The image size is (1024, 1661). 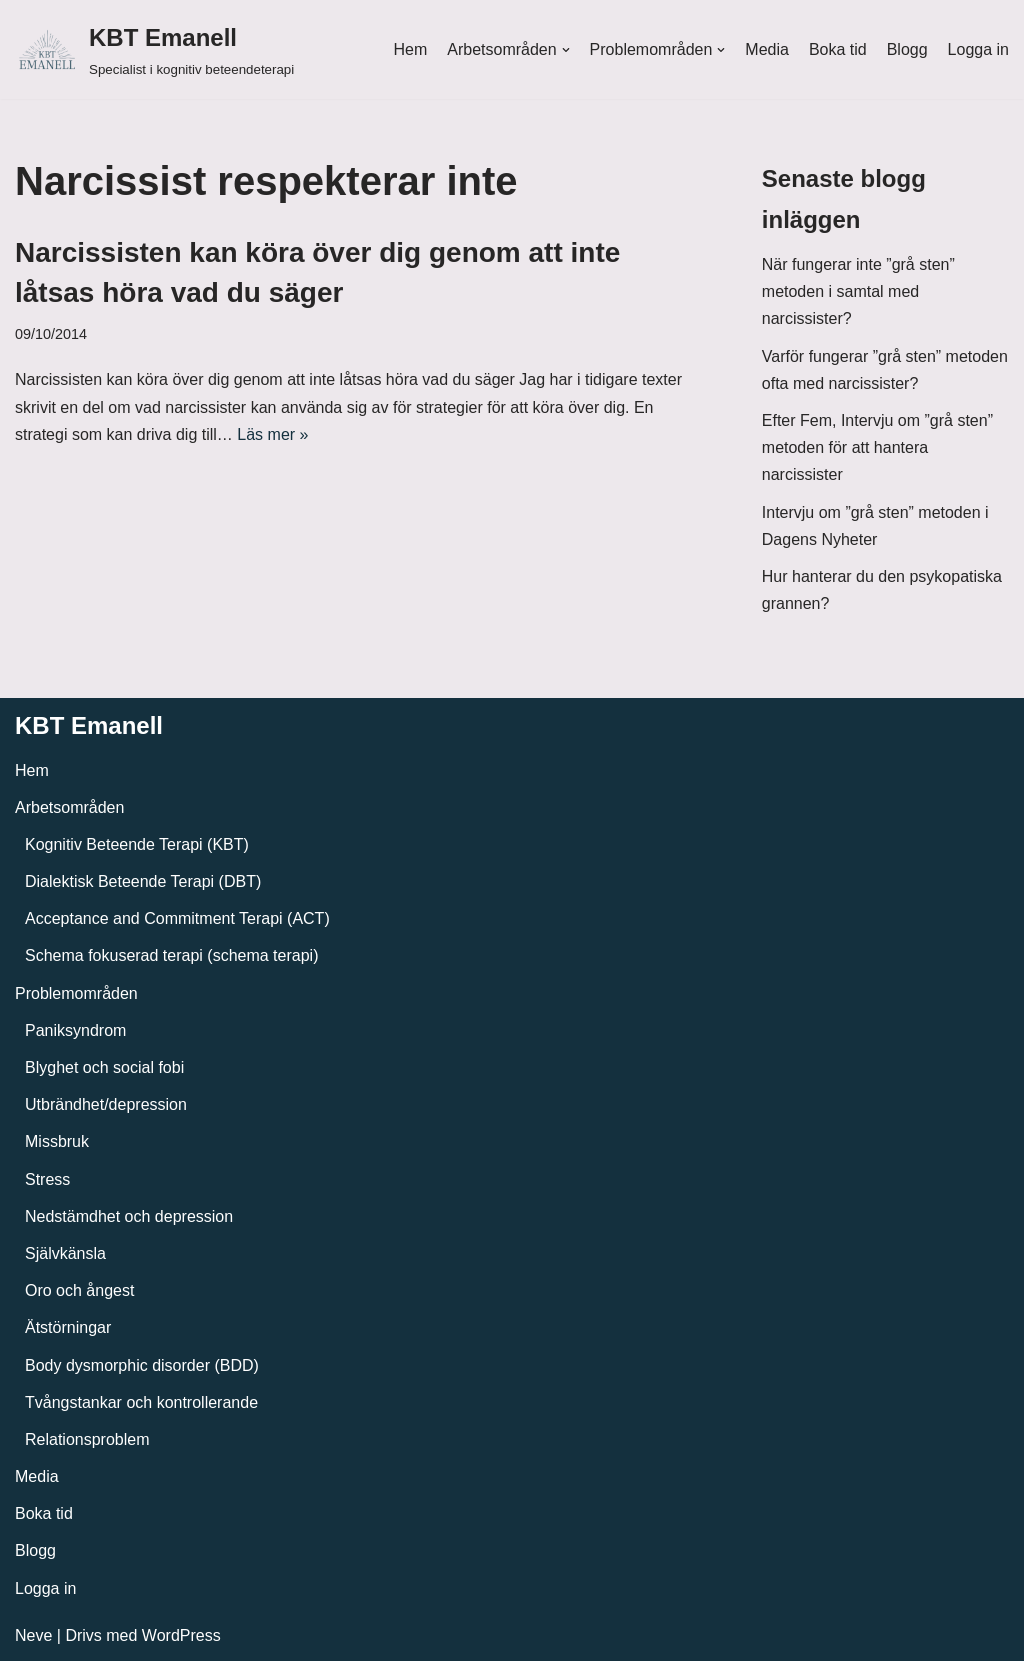 What do you see at coordinates (171, 955) in the screenshot?
I see `Schema fokuserad terapi (schema terapi)` at bounding box center [171, 955].